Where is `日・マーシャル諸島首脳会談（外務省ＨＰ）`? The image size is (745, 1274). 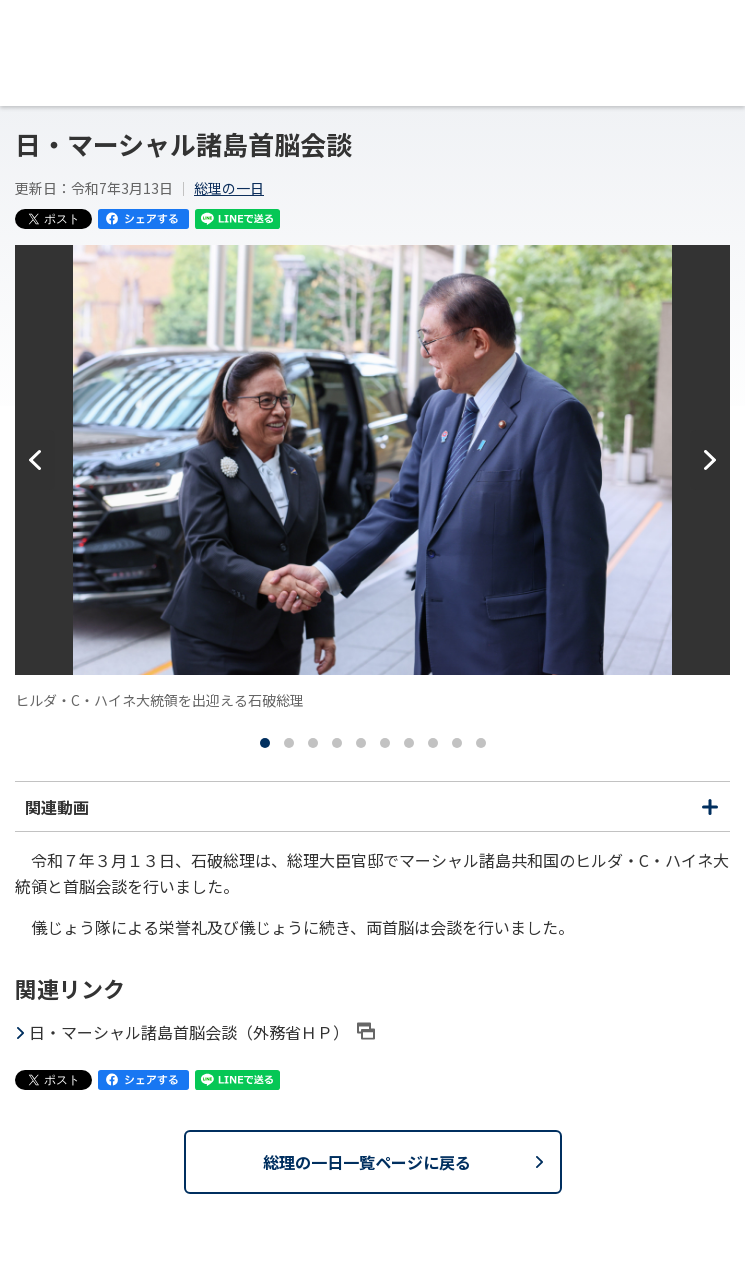
日・マーシャル諸島首脳会談（外務省ＨＰ） is located at coordinates (202, 1032).